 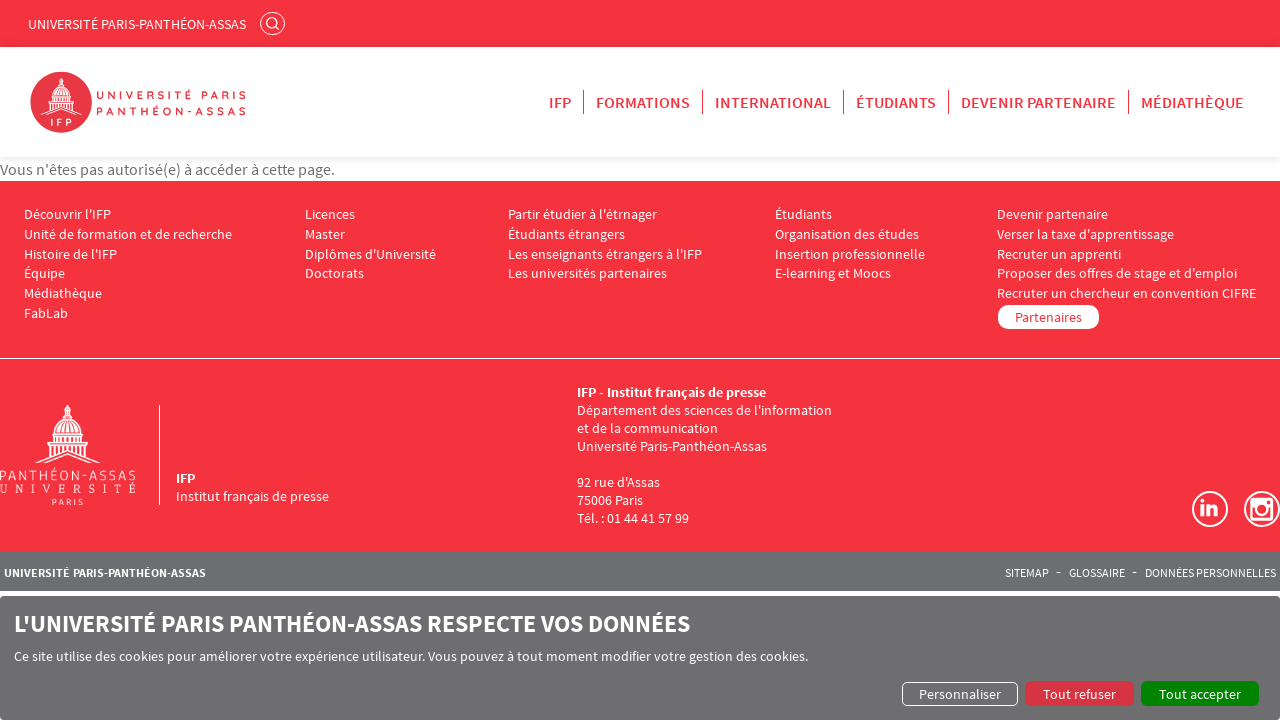 What do you see at coordinates (1126, 293) in the screenshot?
I see `Recruter un chercheur en convention CIFRE` at bounding box center [1126, 293].